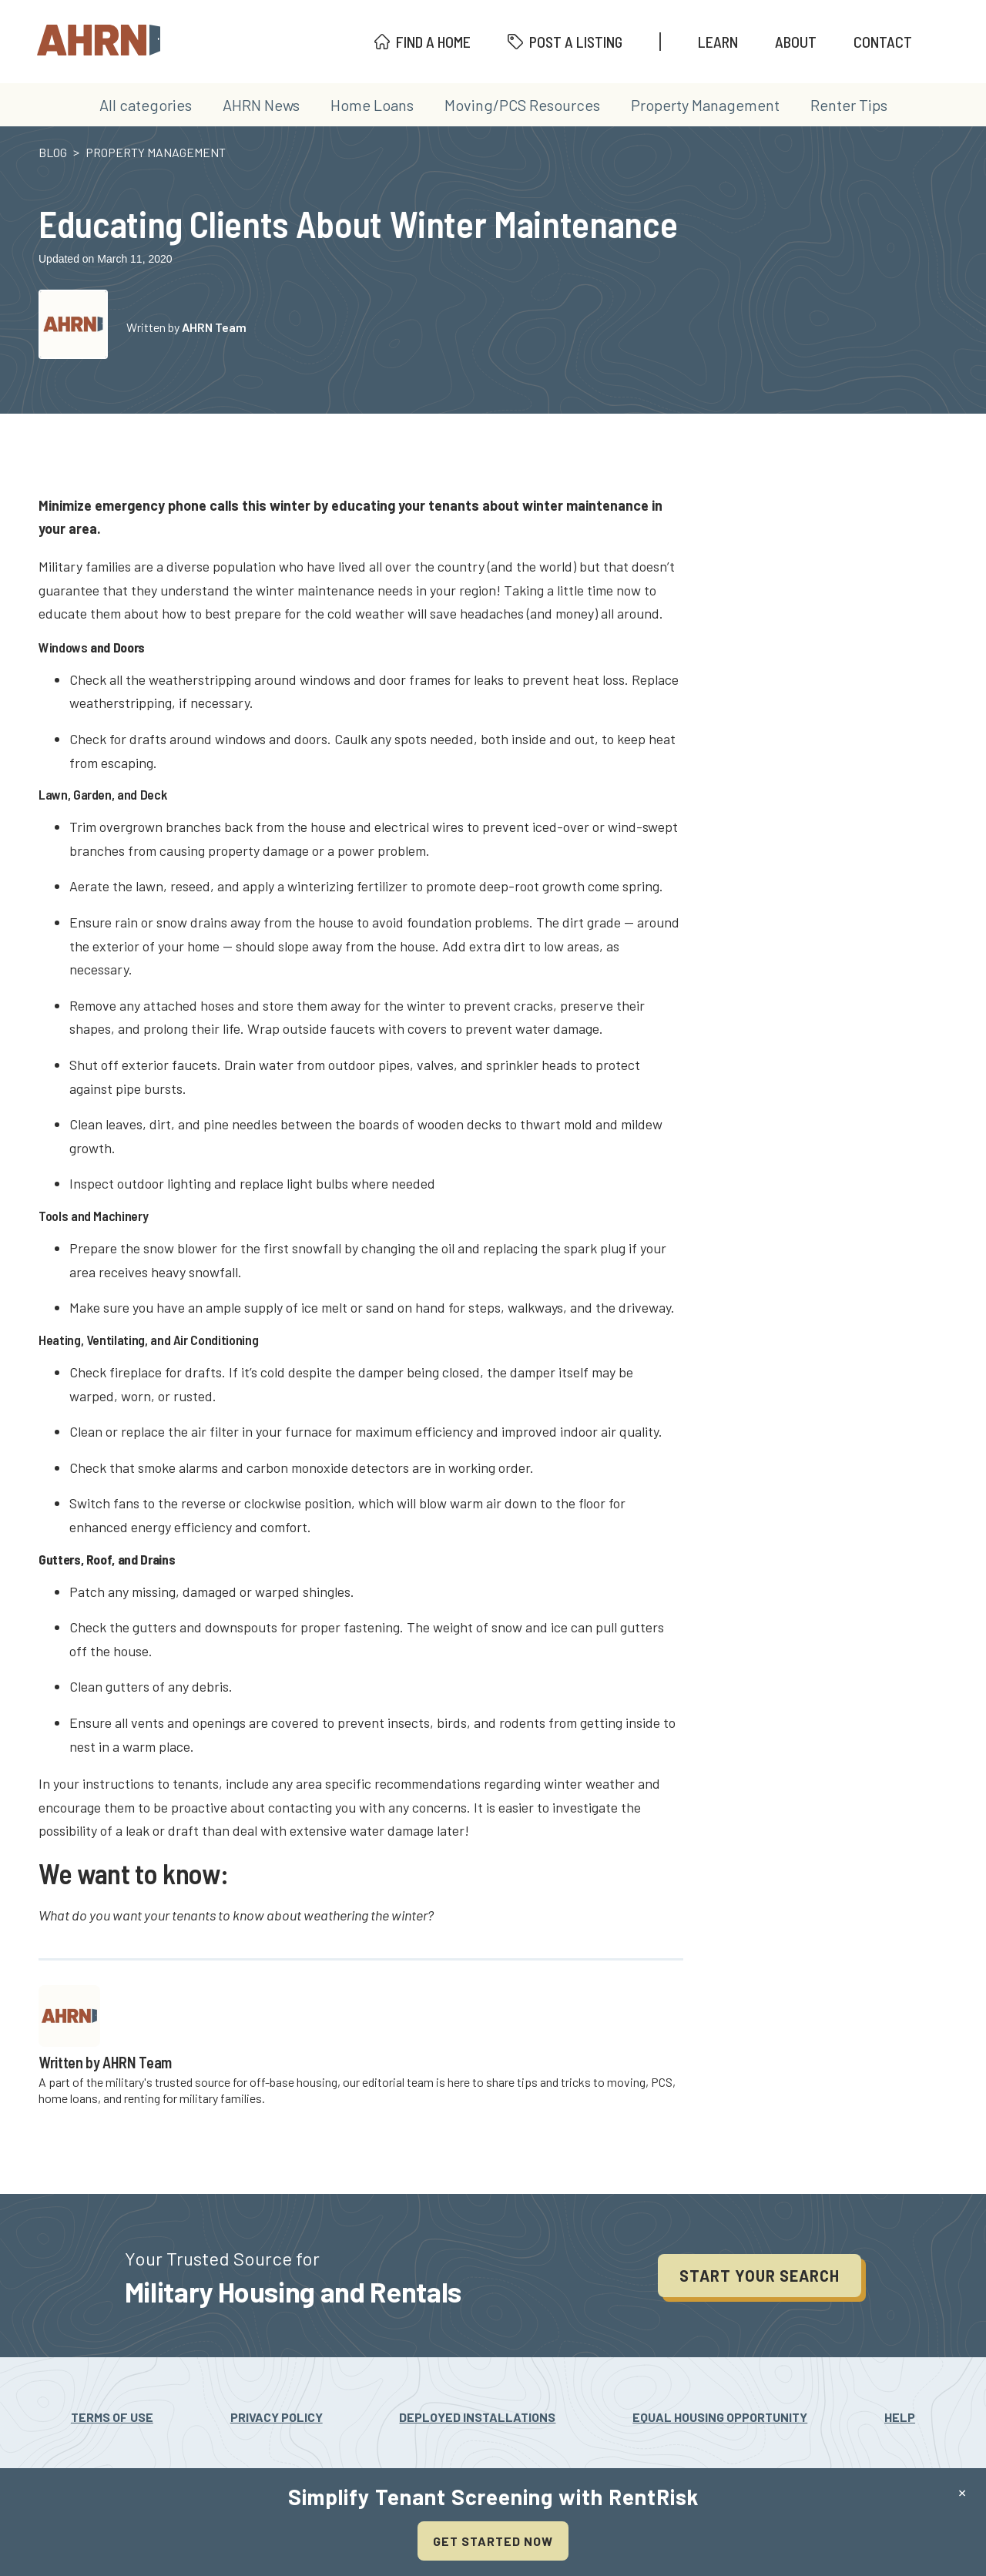  Describe the element at coordinates (477, 2417) in the screenshot. I see `Deployed Installations` at that location.